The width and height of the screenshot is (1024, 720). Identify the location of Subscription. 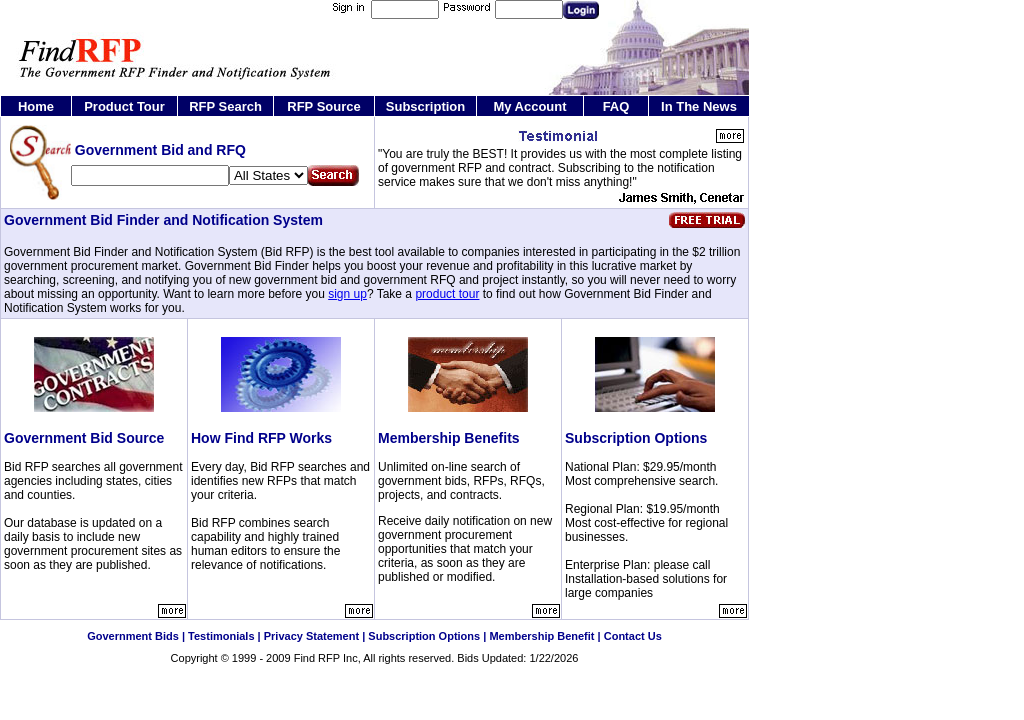
(425, 106).